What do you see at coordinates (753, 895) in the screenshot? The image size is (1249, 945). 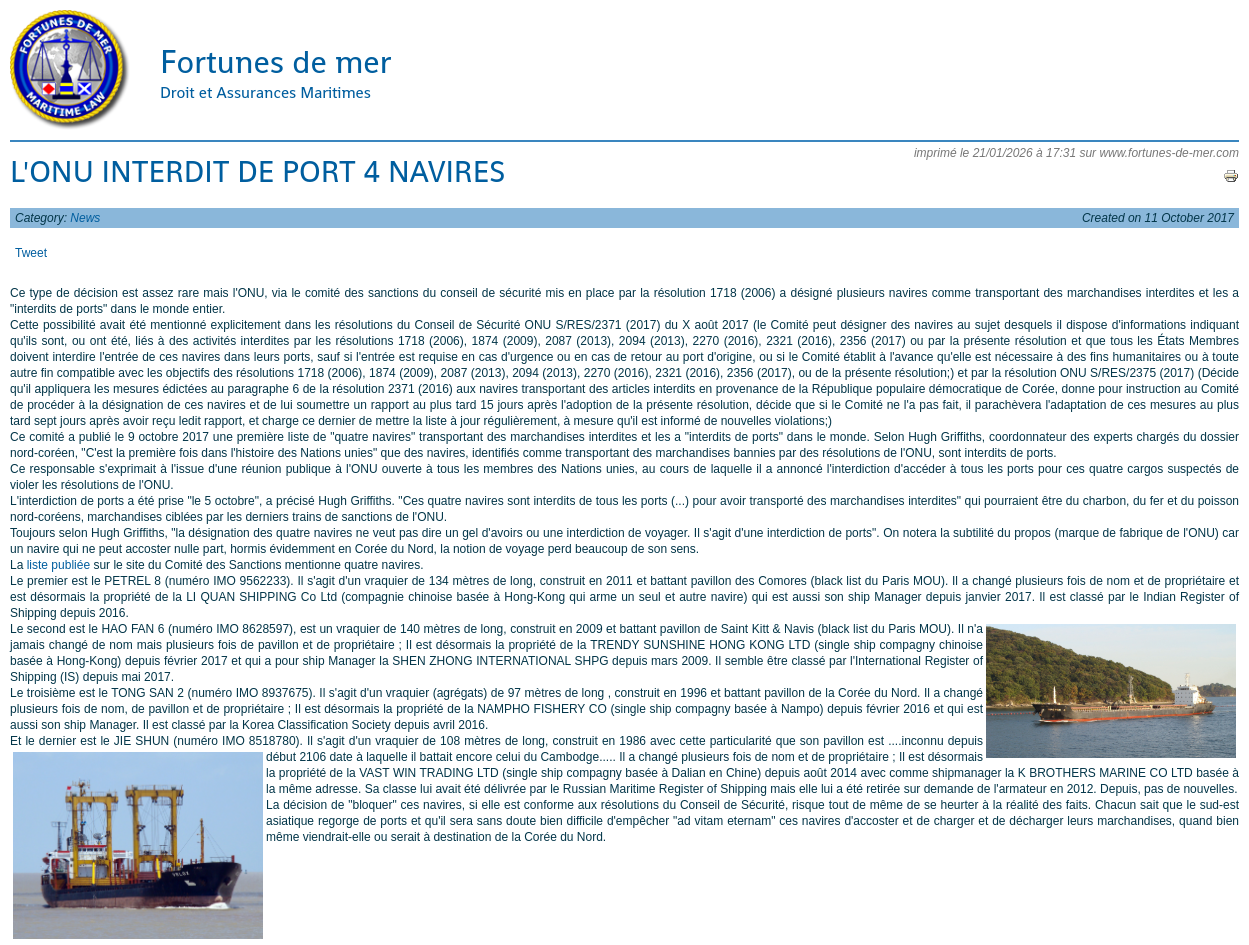 I see `[Advertisement]` at bounding box center [753, 895].